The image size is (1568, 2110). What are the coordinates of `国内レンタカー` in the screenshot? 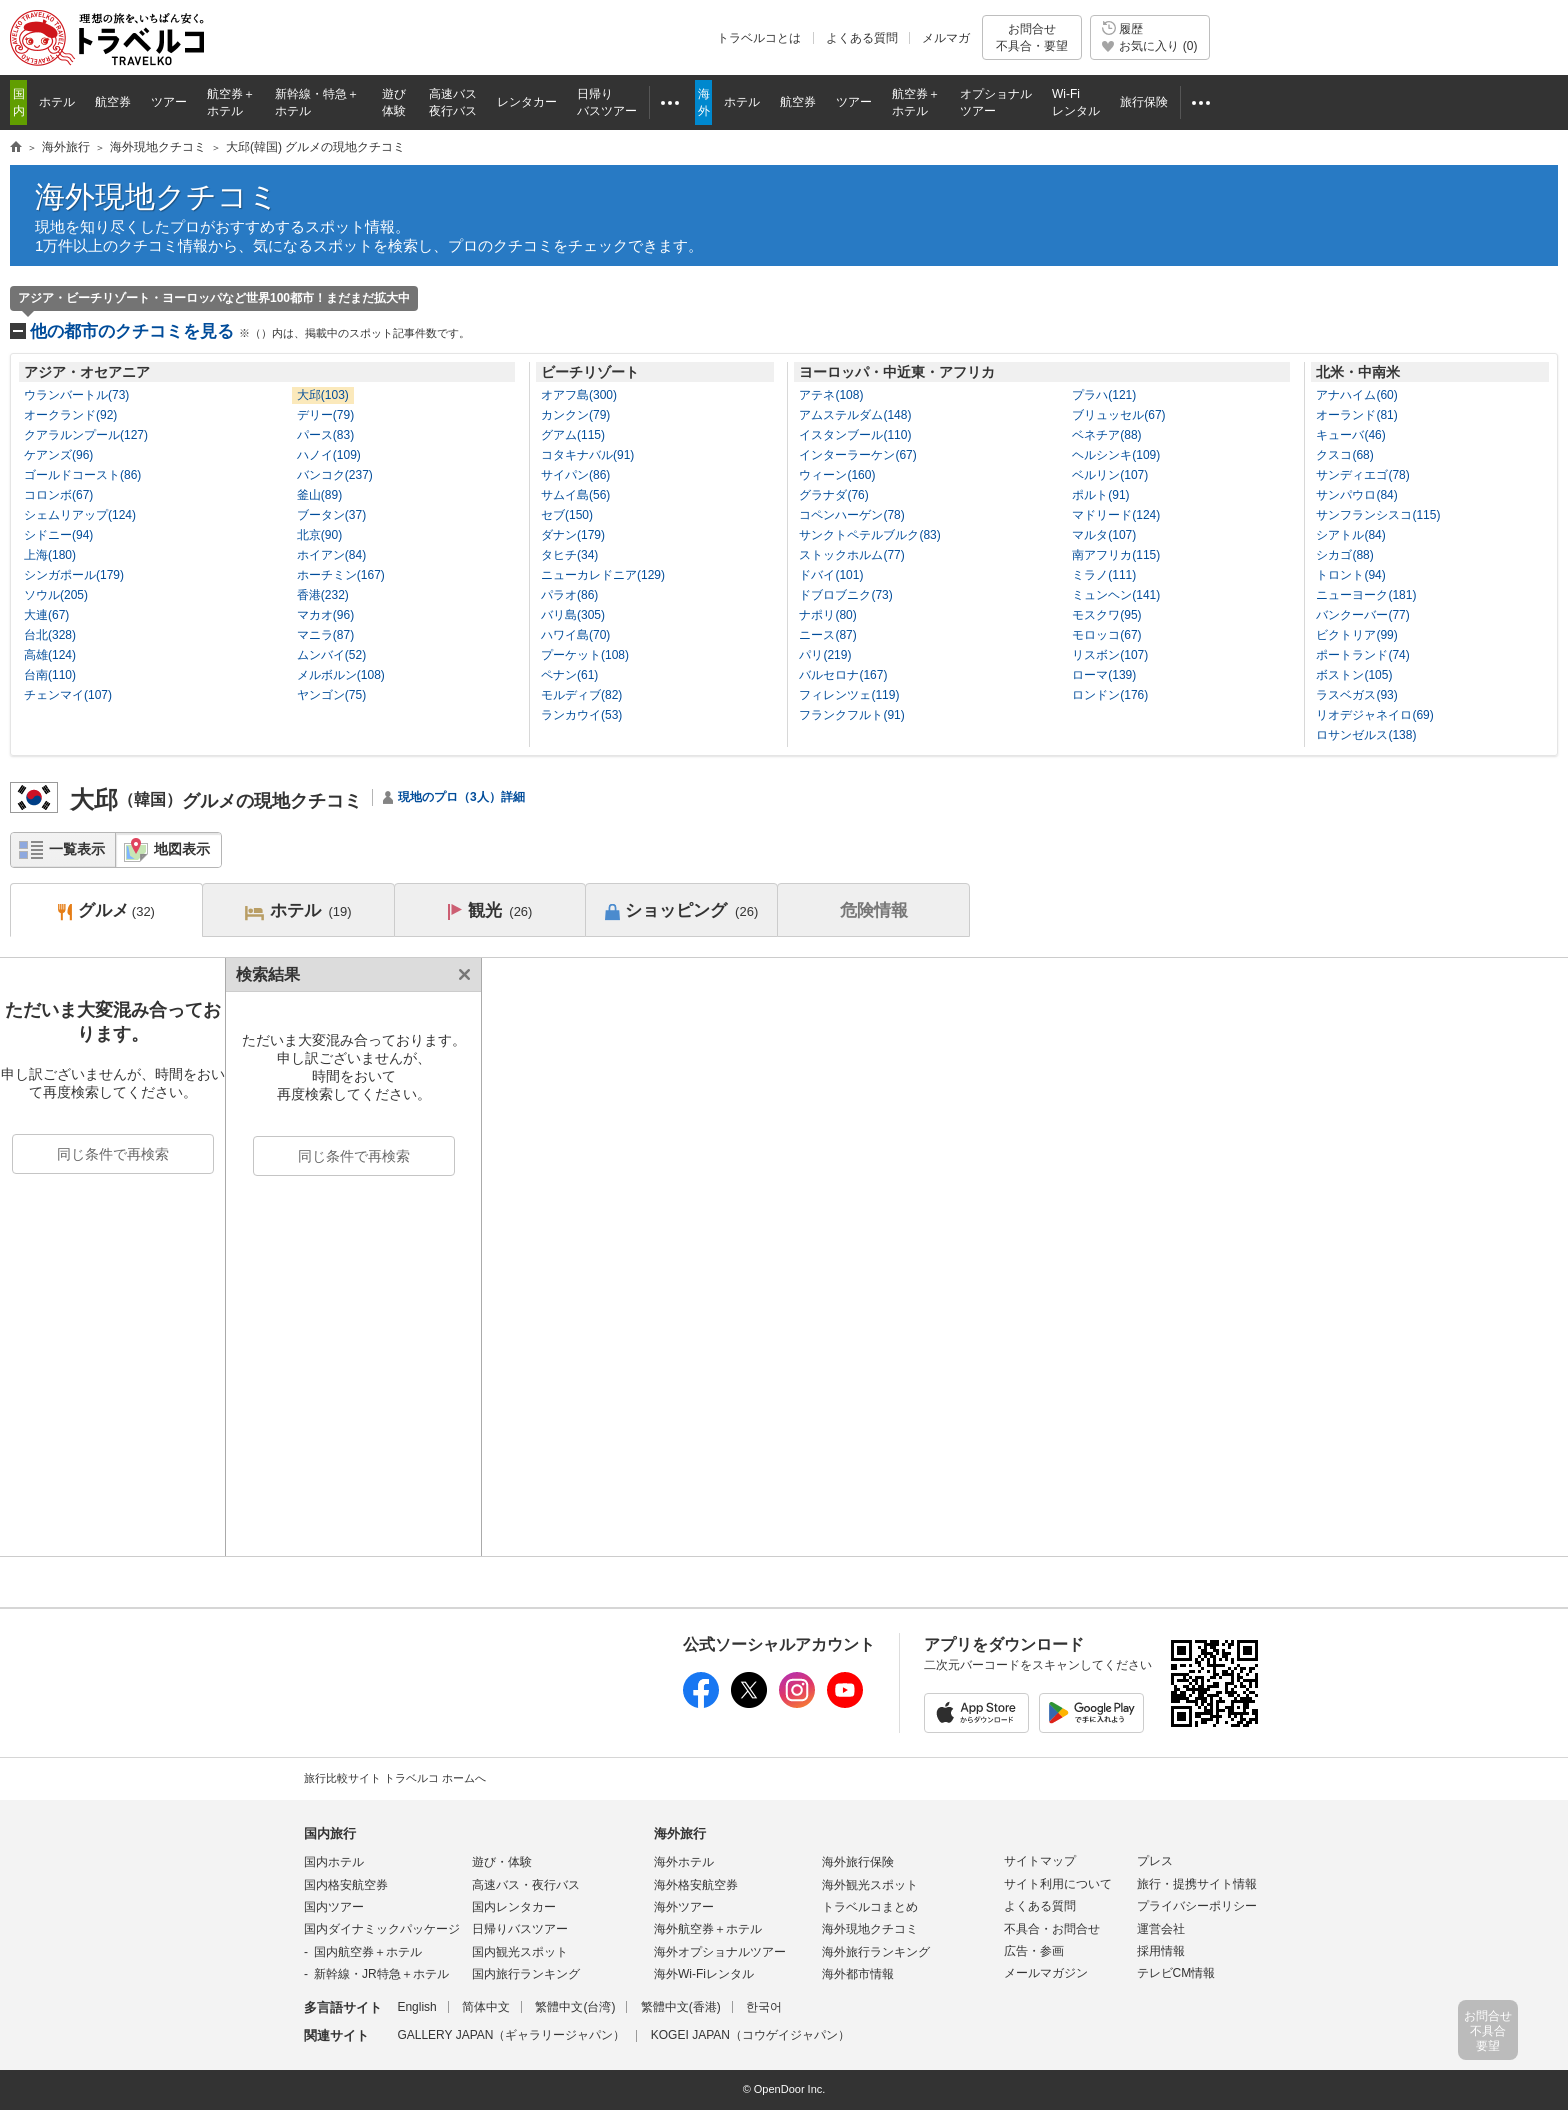 It's located at (514, 1907).